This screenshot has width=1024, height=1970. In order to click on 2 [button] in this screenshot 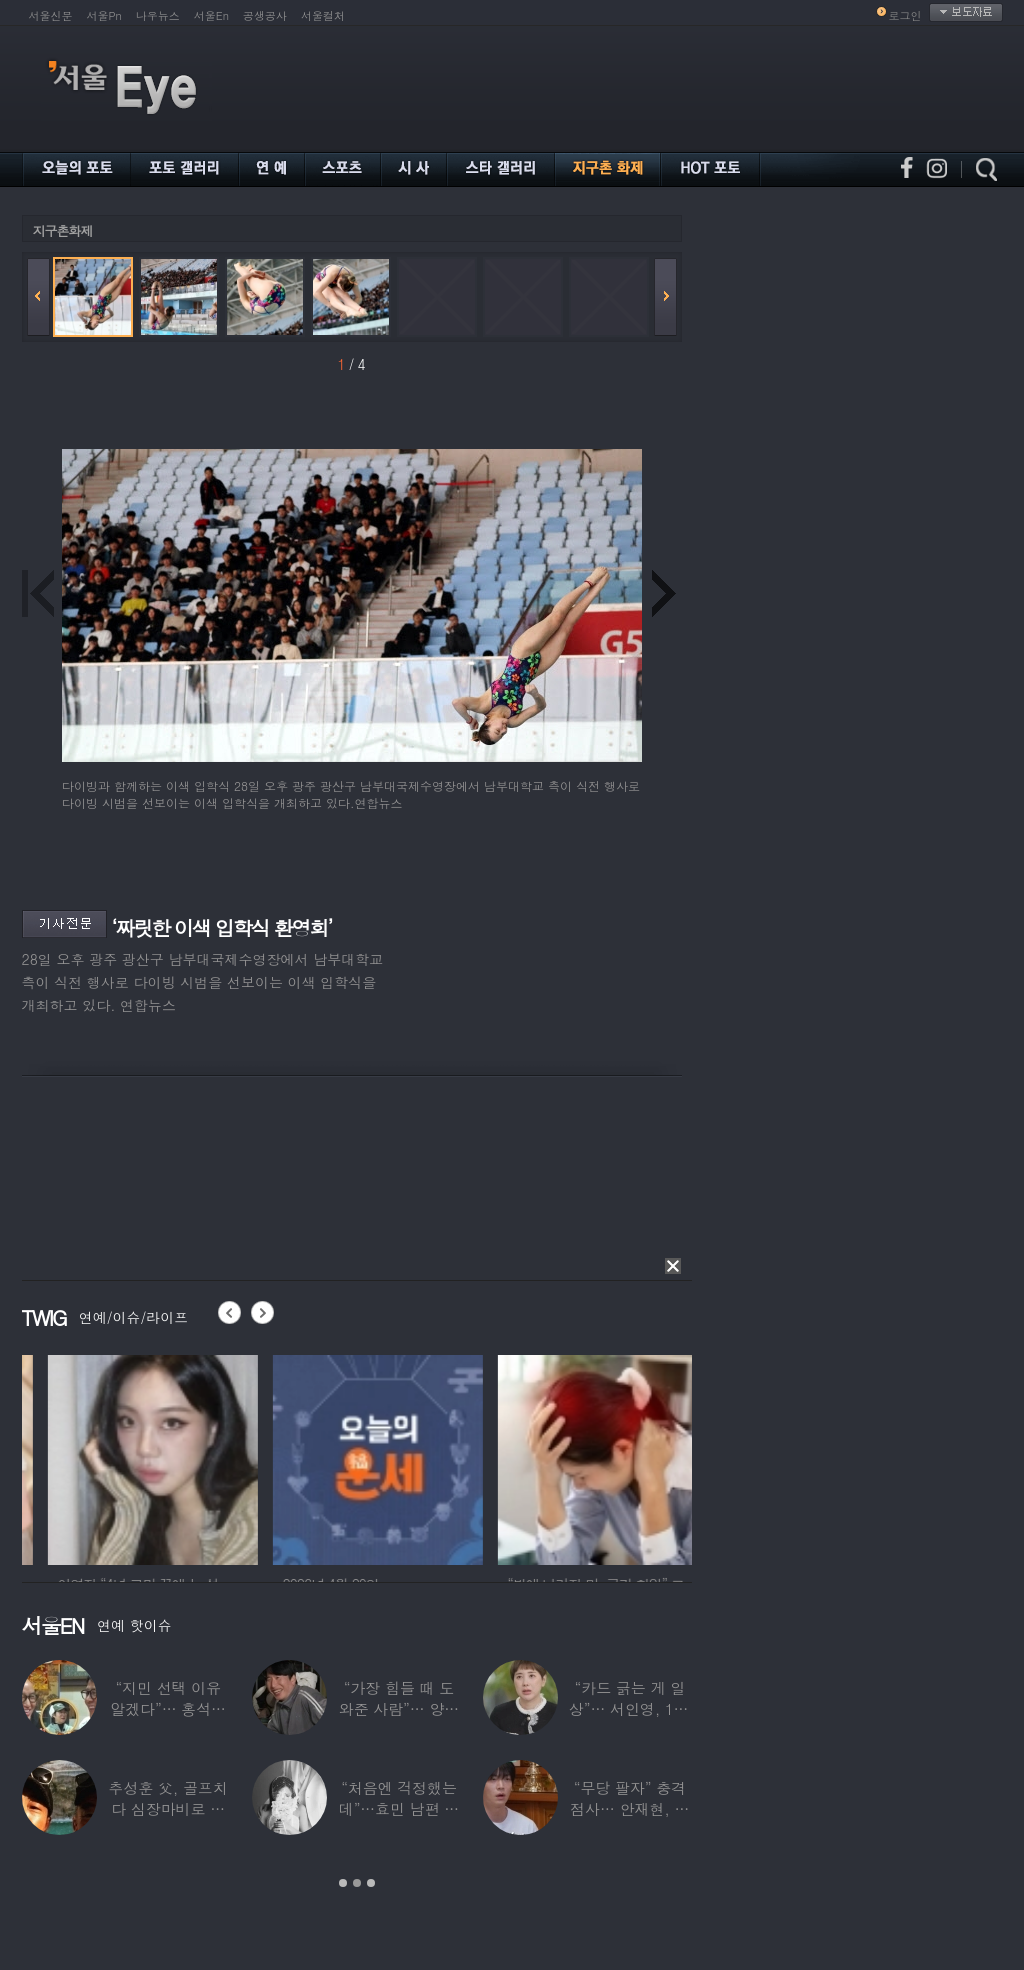, I will do `click(357, 1883)`.